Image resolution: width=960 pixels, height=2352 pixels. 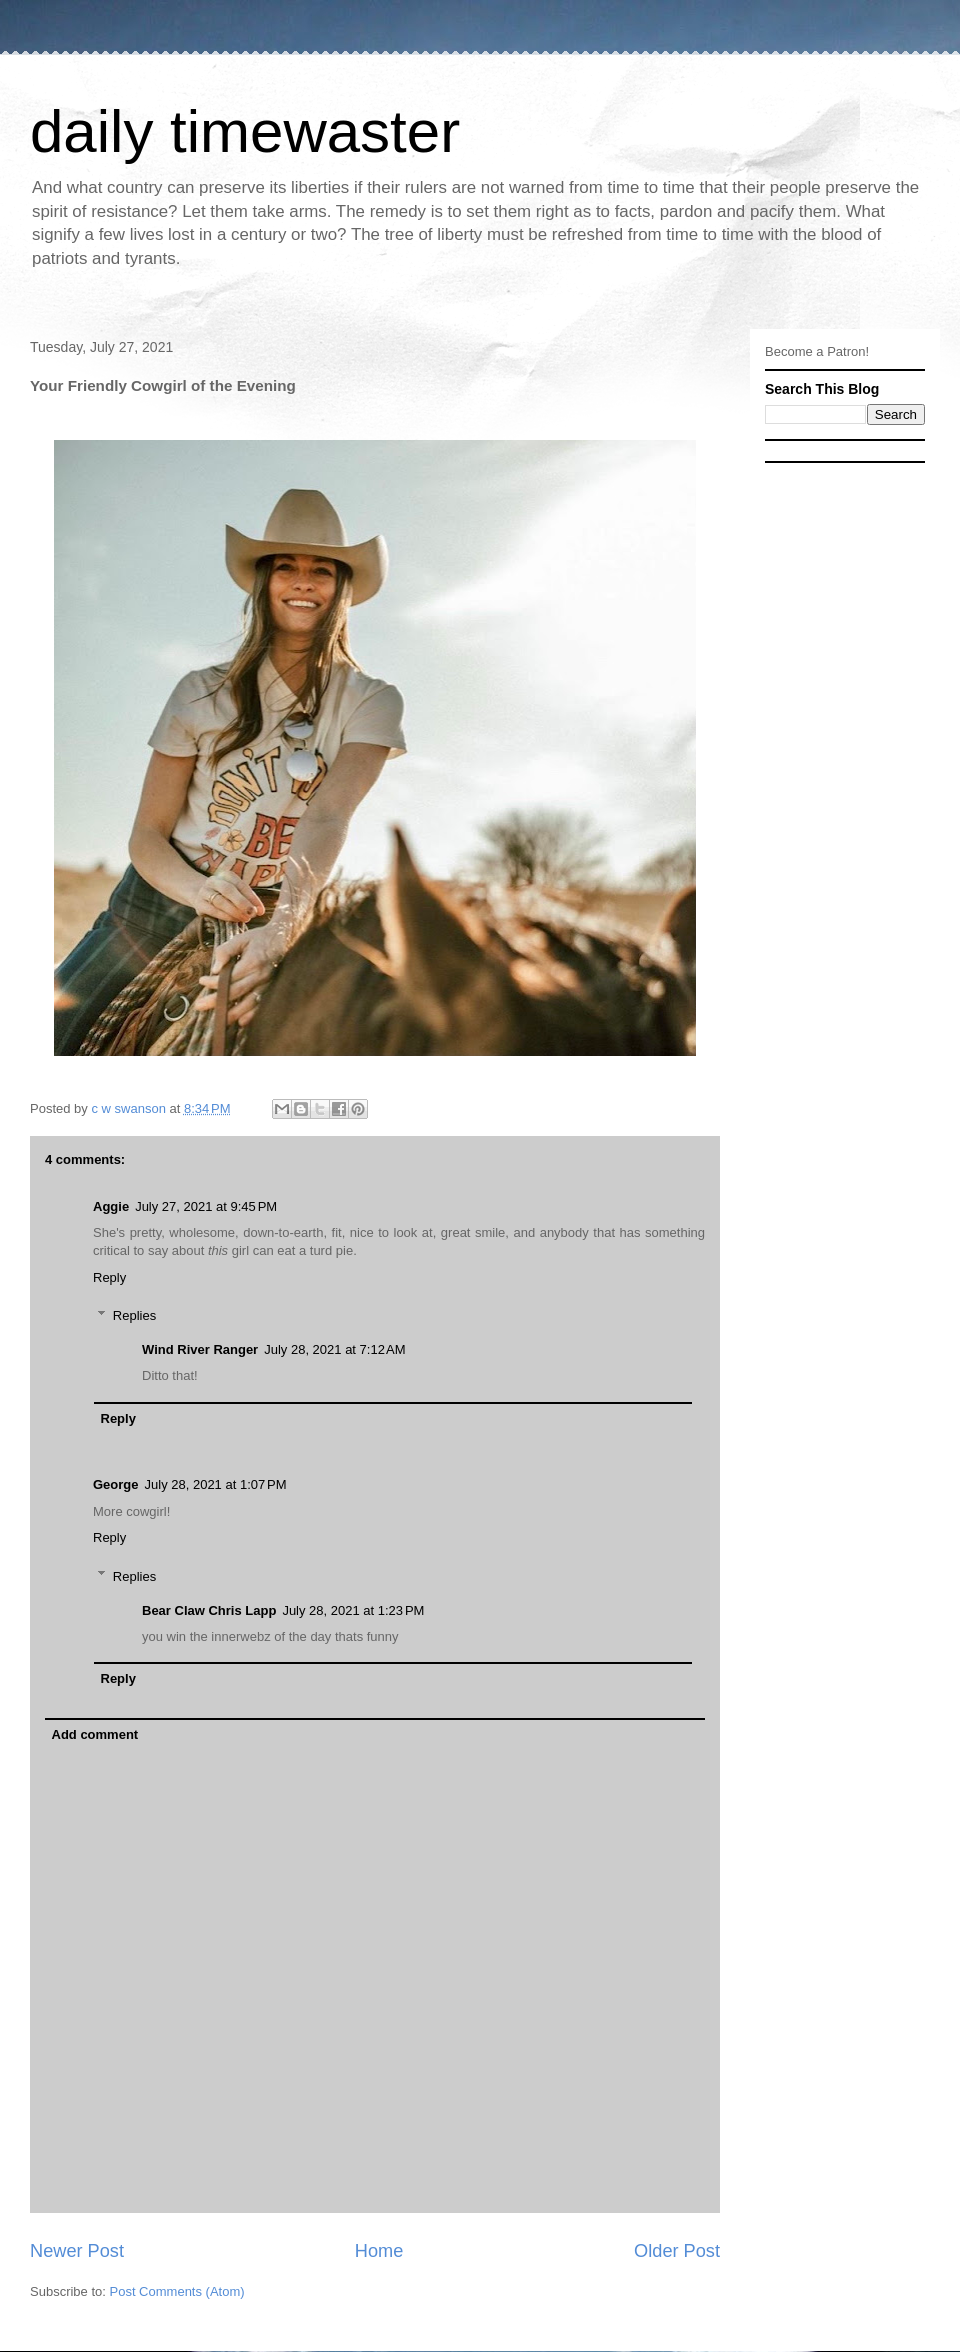 I want to click on July 28, 2021 at 1:23 PM, so click(x=353, y=1610).